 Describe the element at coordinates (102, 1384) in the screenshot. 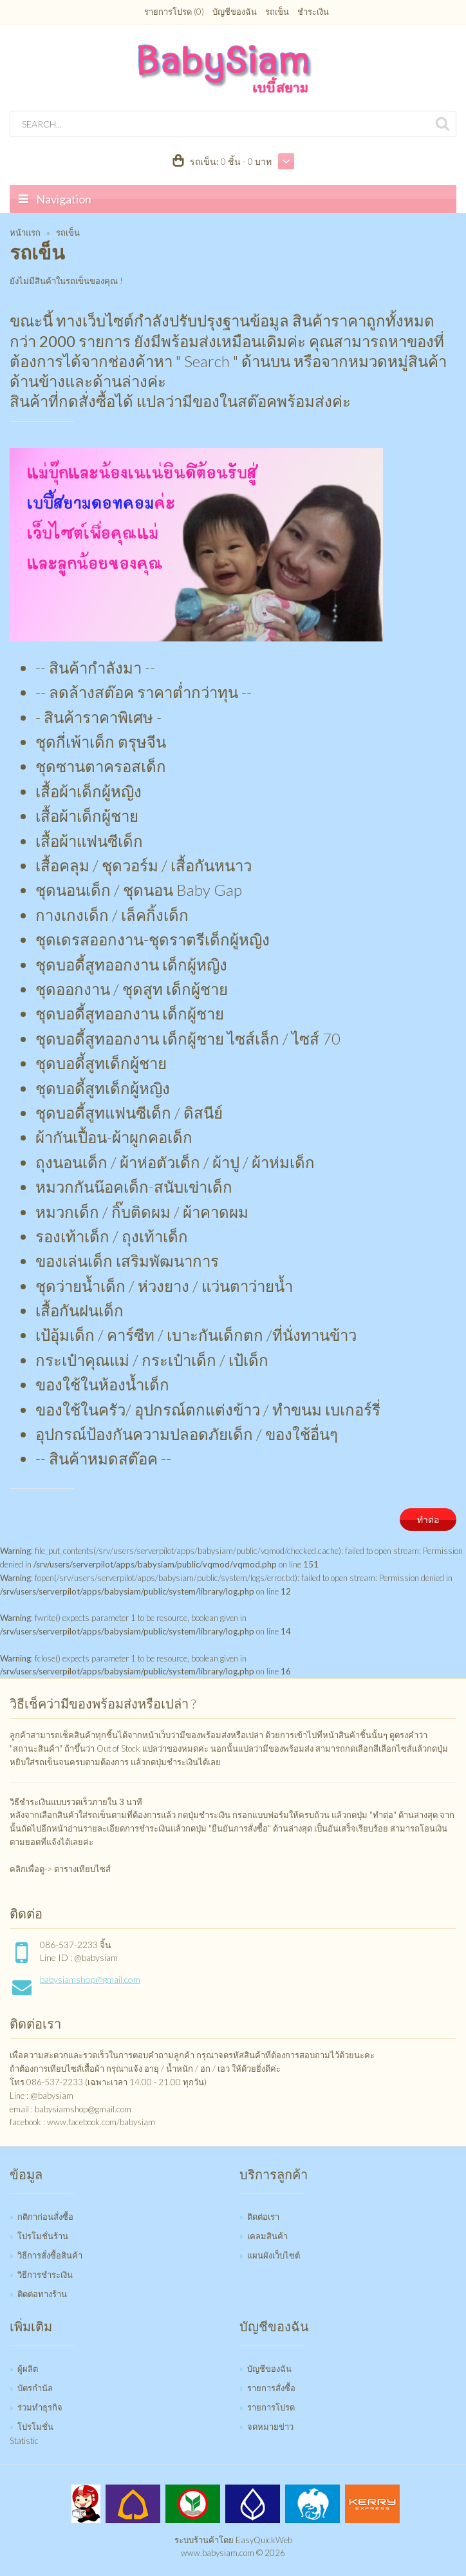

I see `ของใช้ในห้องน้ำเด็ก` at that location.